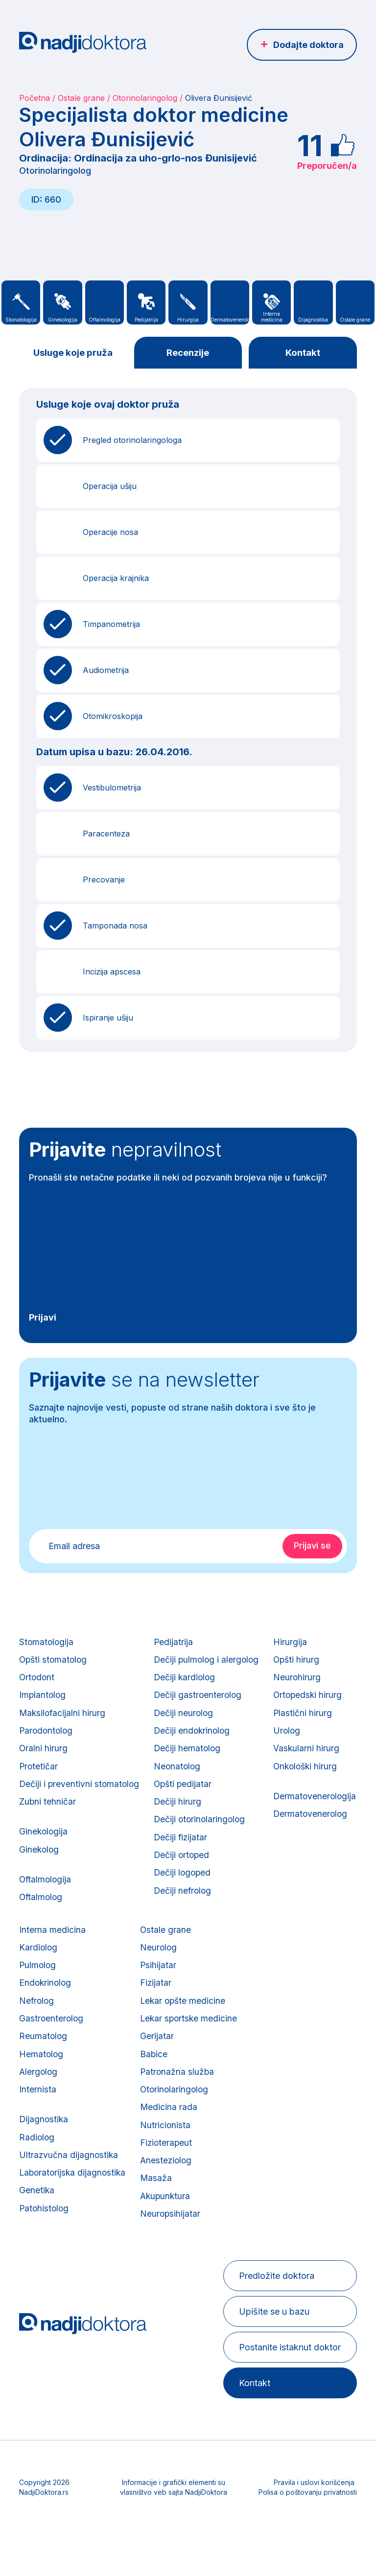 This screenshot has width=376, height=2576. What do you see at coordinates (273, 2255) in the screenshot?
I see `Neuropsihijatar` at bounding box center [273, 2255].